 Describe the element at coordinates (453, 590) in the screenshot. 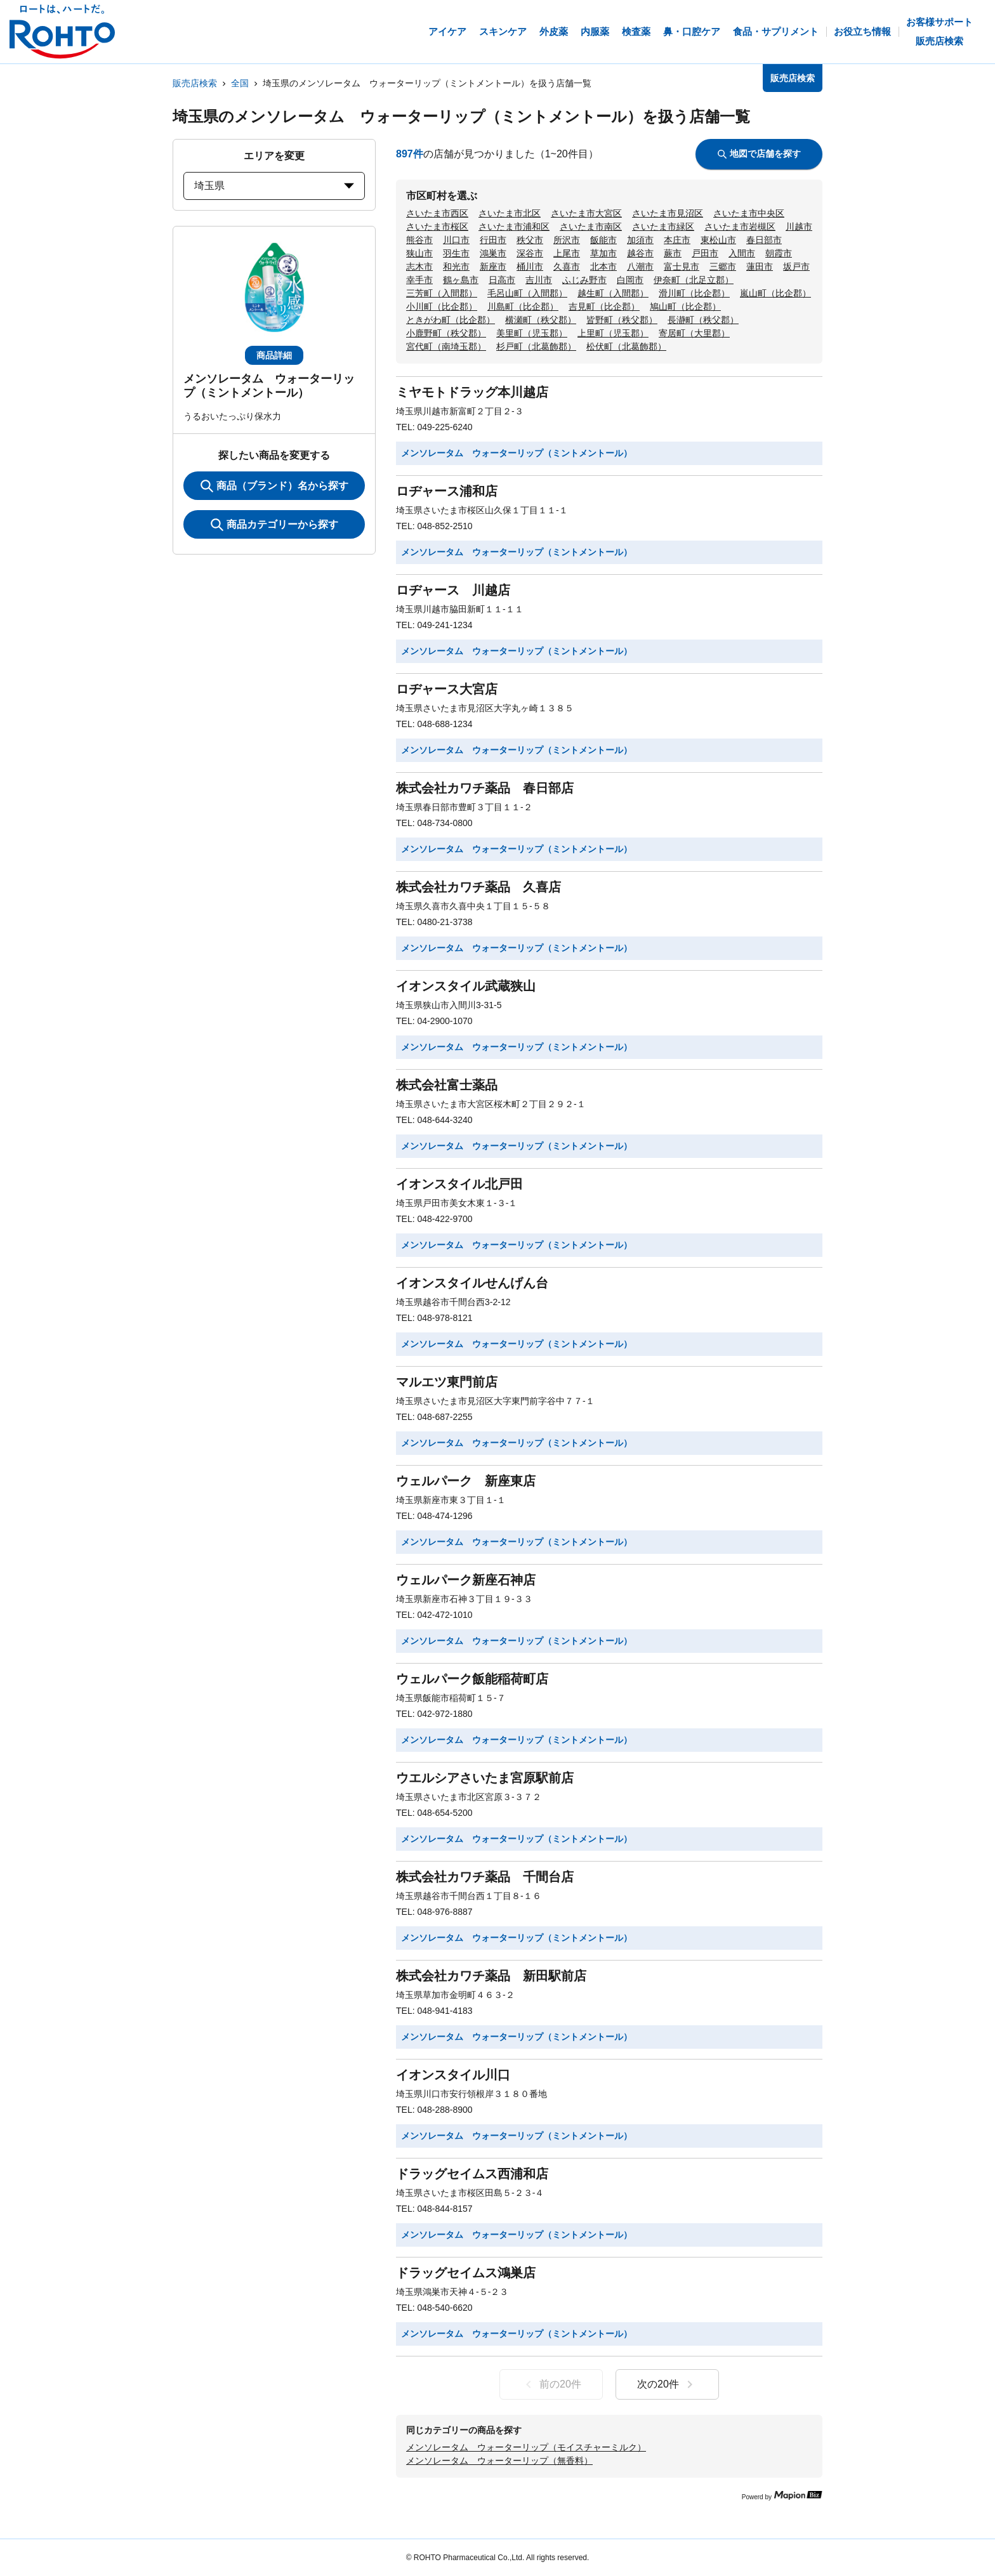

I see `ロヂャース 川越店` at that location.